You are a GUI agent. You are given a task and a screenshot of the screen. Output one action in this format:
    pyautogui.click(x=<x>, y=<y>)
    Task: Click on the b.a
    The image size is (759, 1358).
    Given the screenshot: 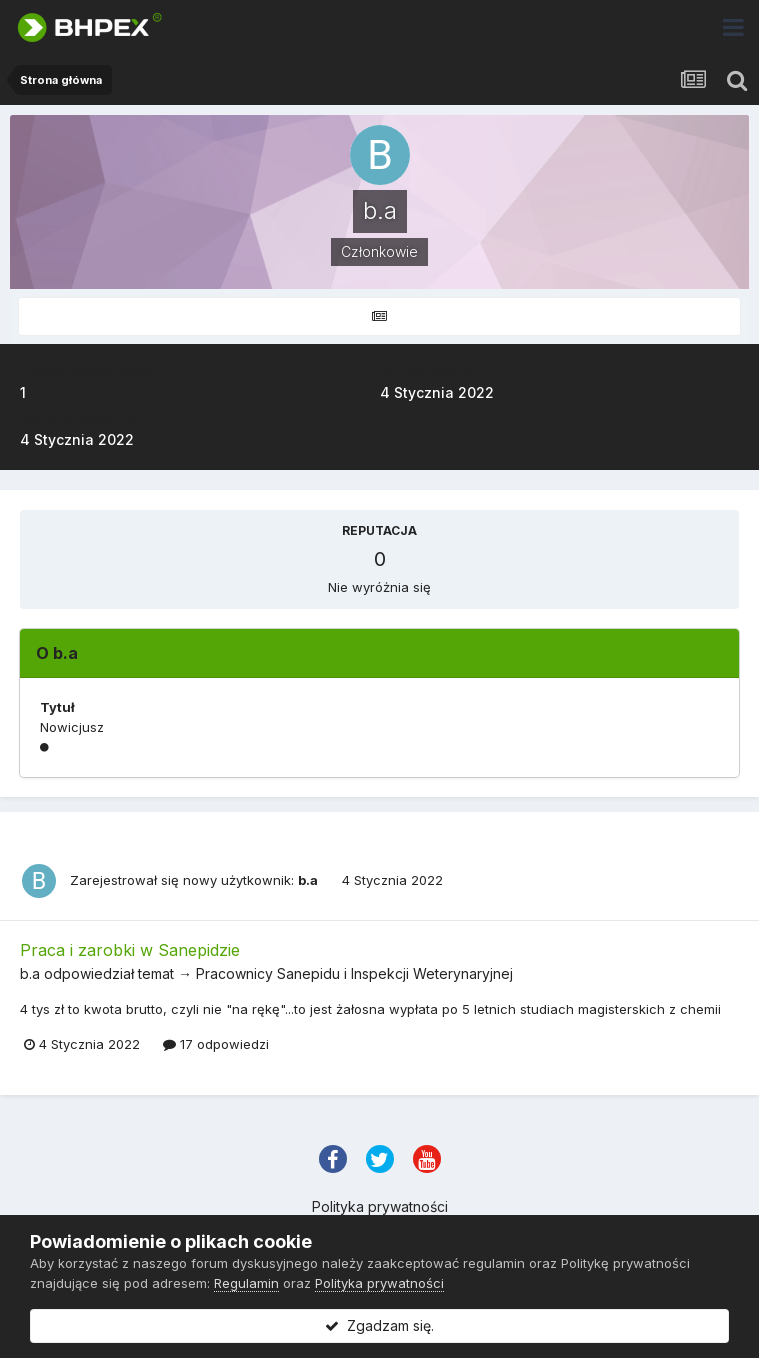 What is the action you would take?
    pyautogui.click(x=308, y=880)
    